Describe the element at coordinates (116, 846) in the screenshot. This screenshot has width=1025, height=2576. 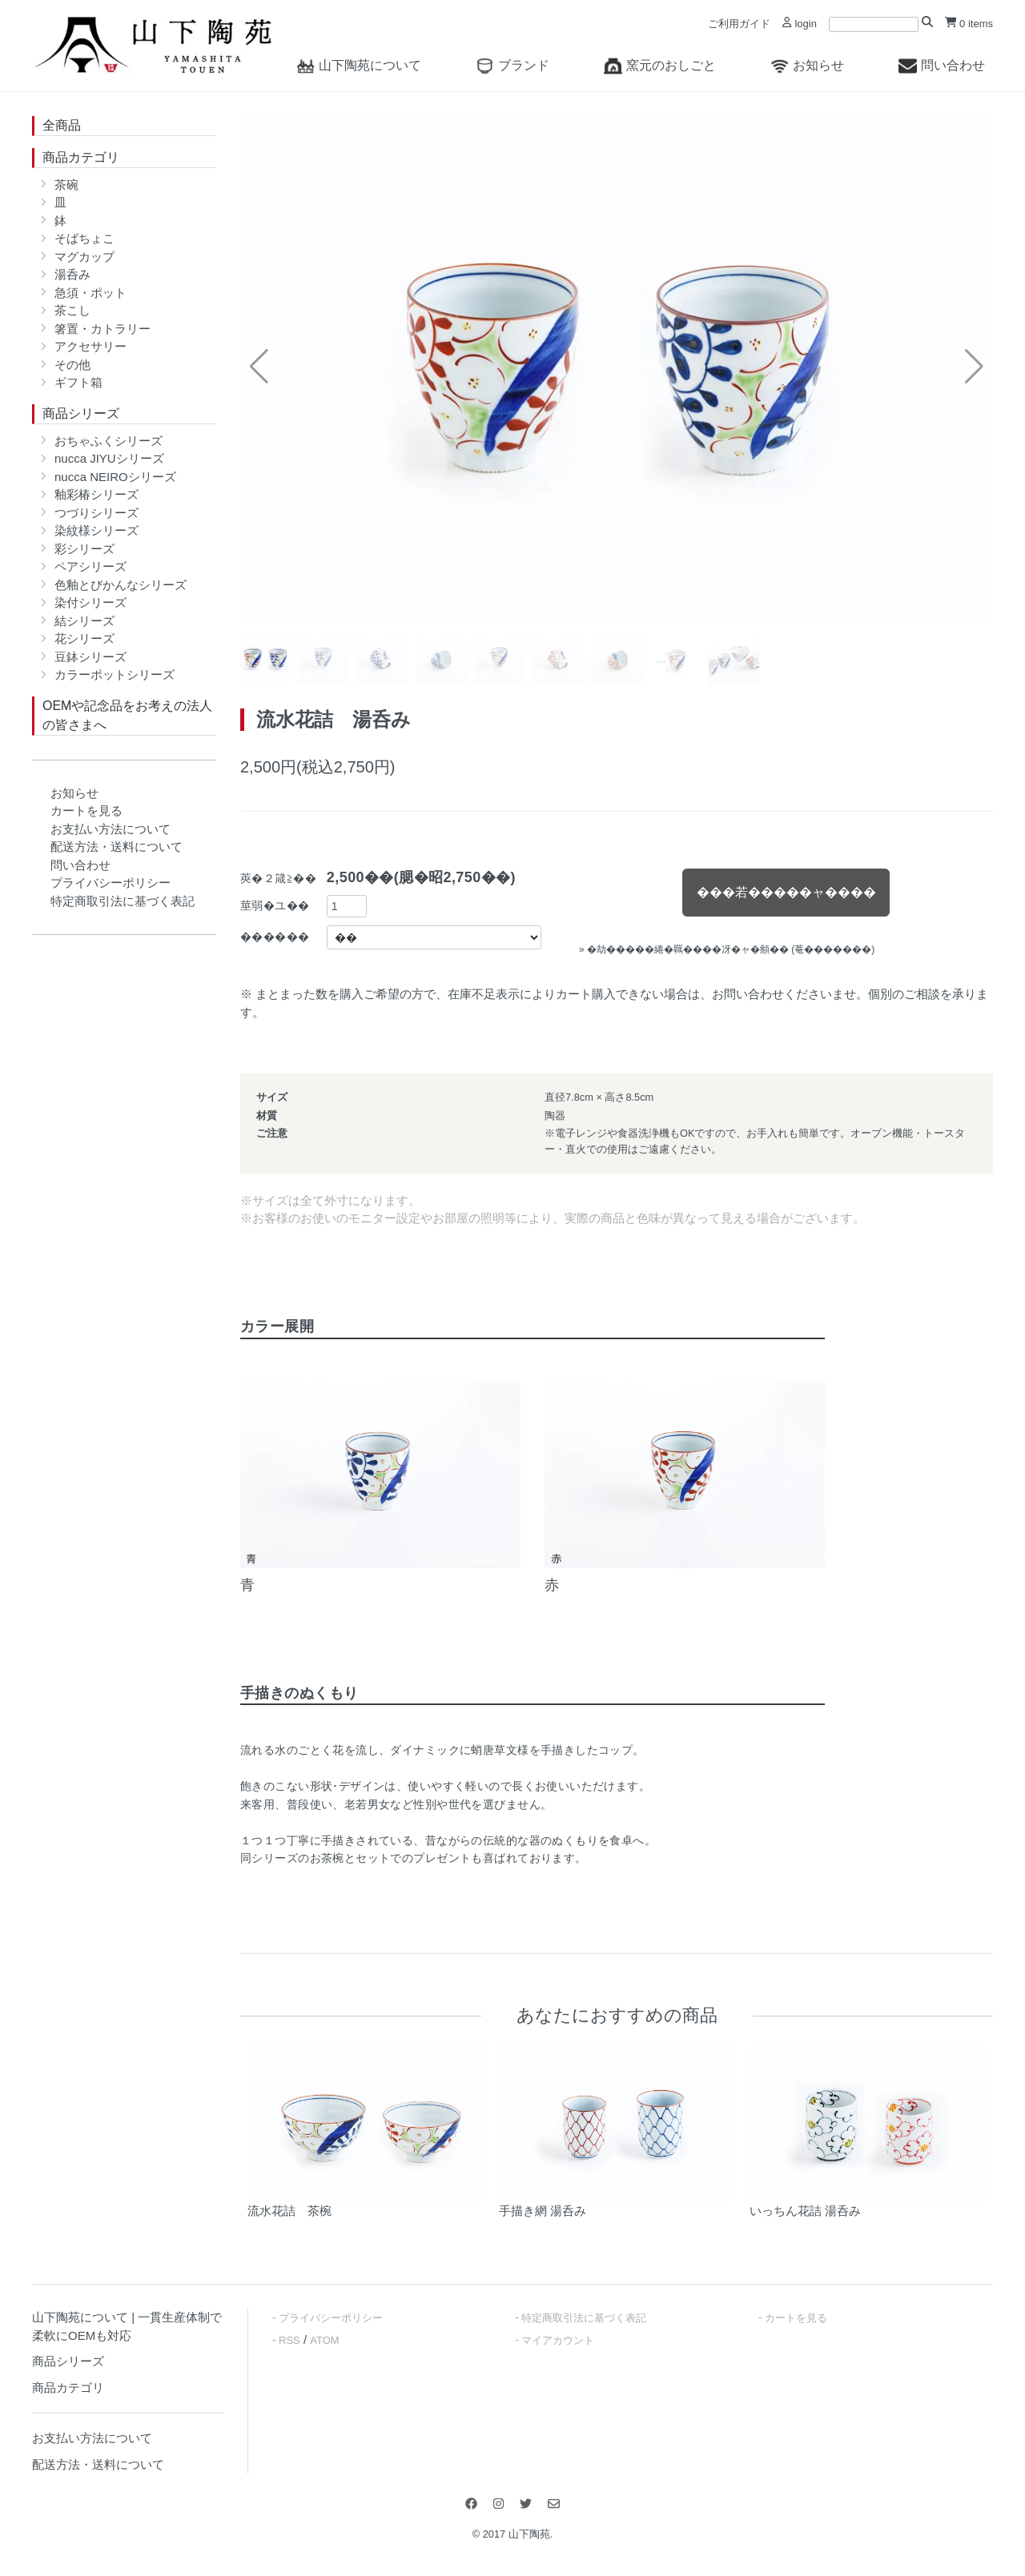
I see `配送方法・送料について` at that location.